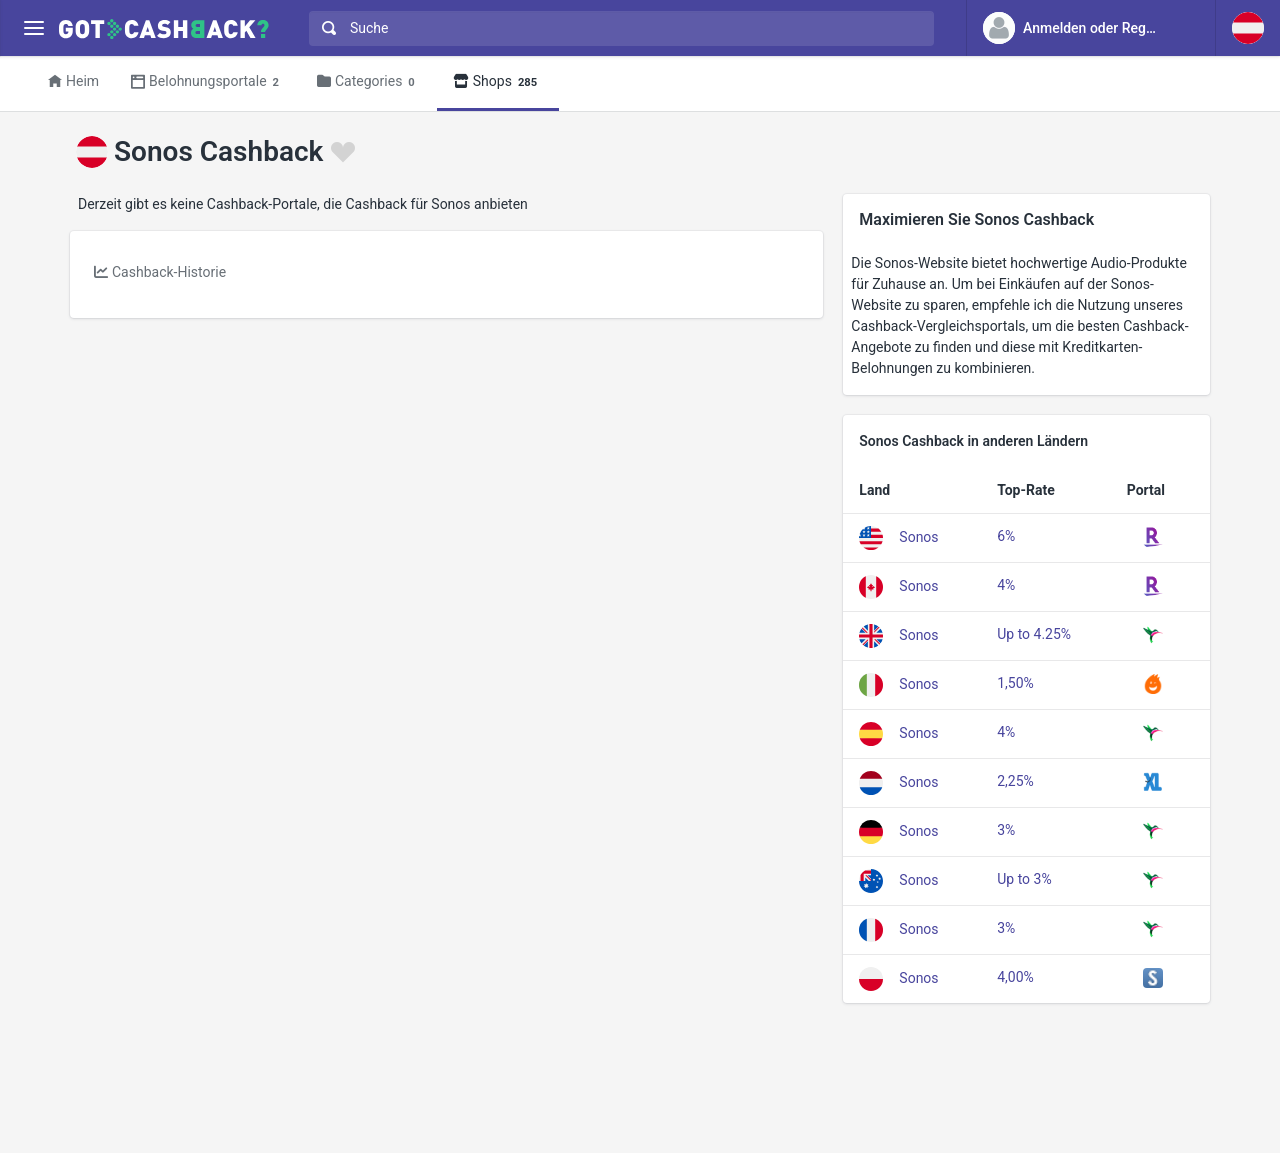 The width and height of the screenshot is (1280, 1153). Describe the element at coordinates (1015, 781) in the screenshot. I see `2,25%` at that location.